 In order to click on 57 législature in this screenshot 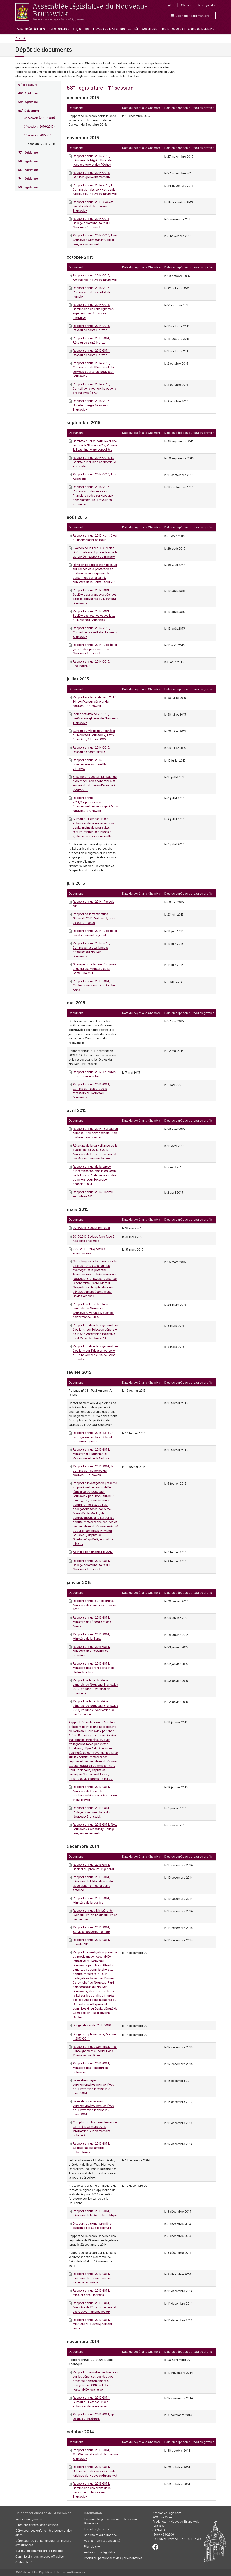, I will do `click(28, 152)`.